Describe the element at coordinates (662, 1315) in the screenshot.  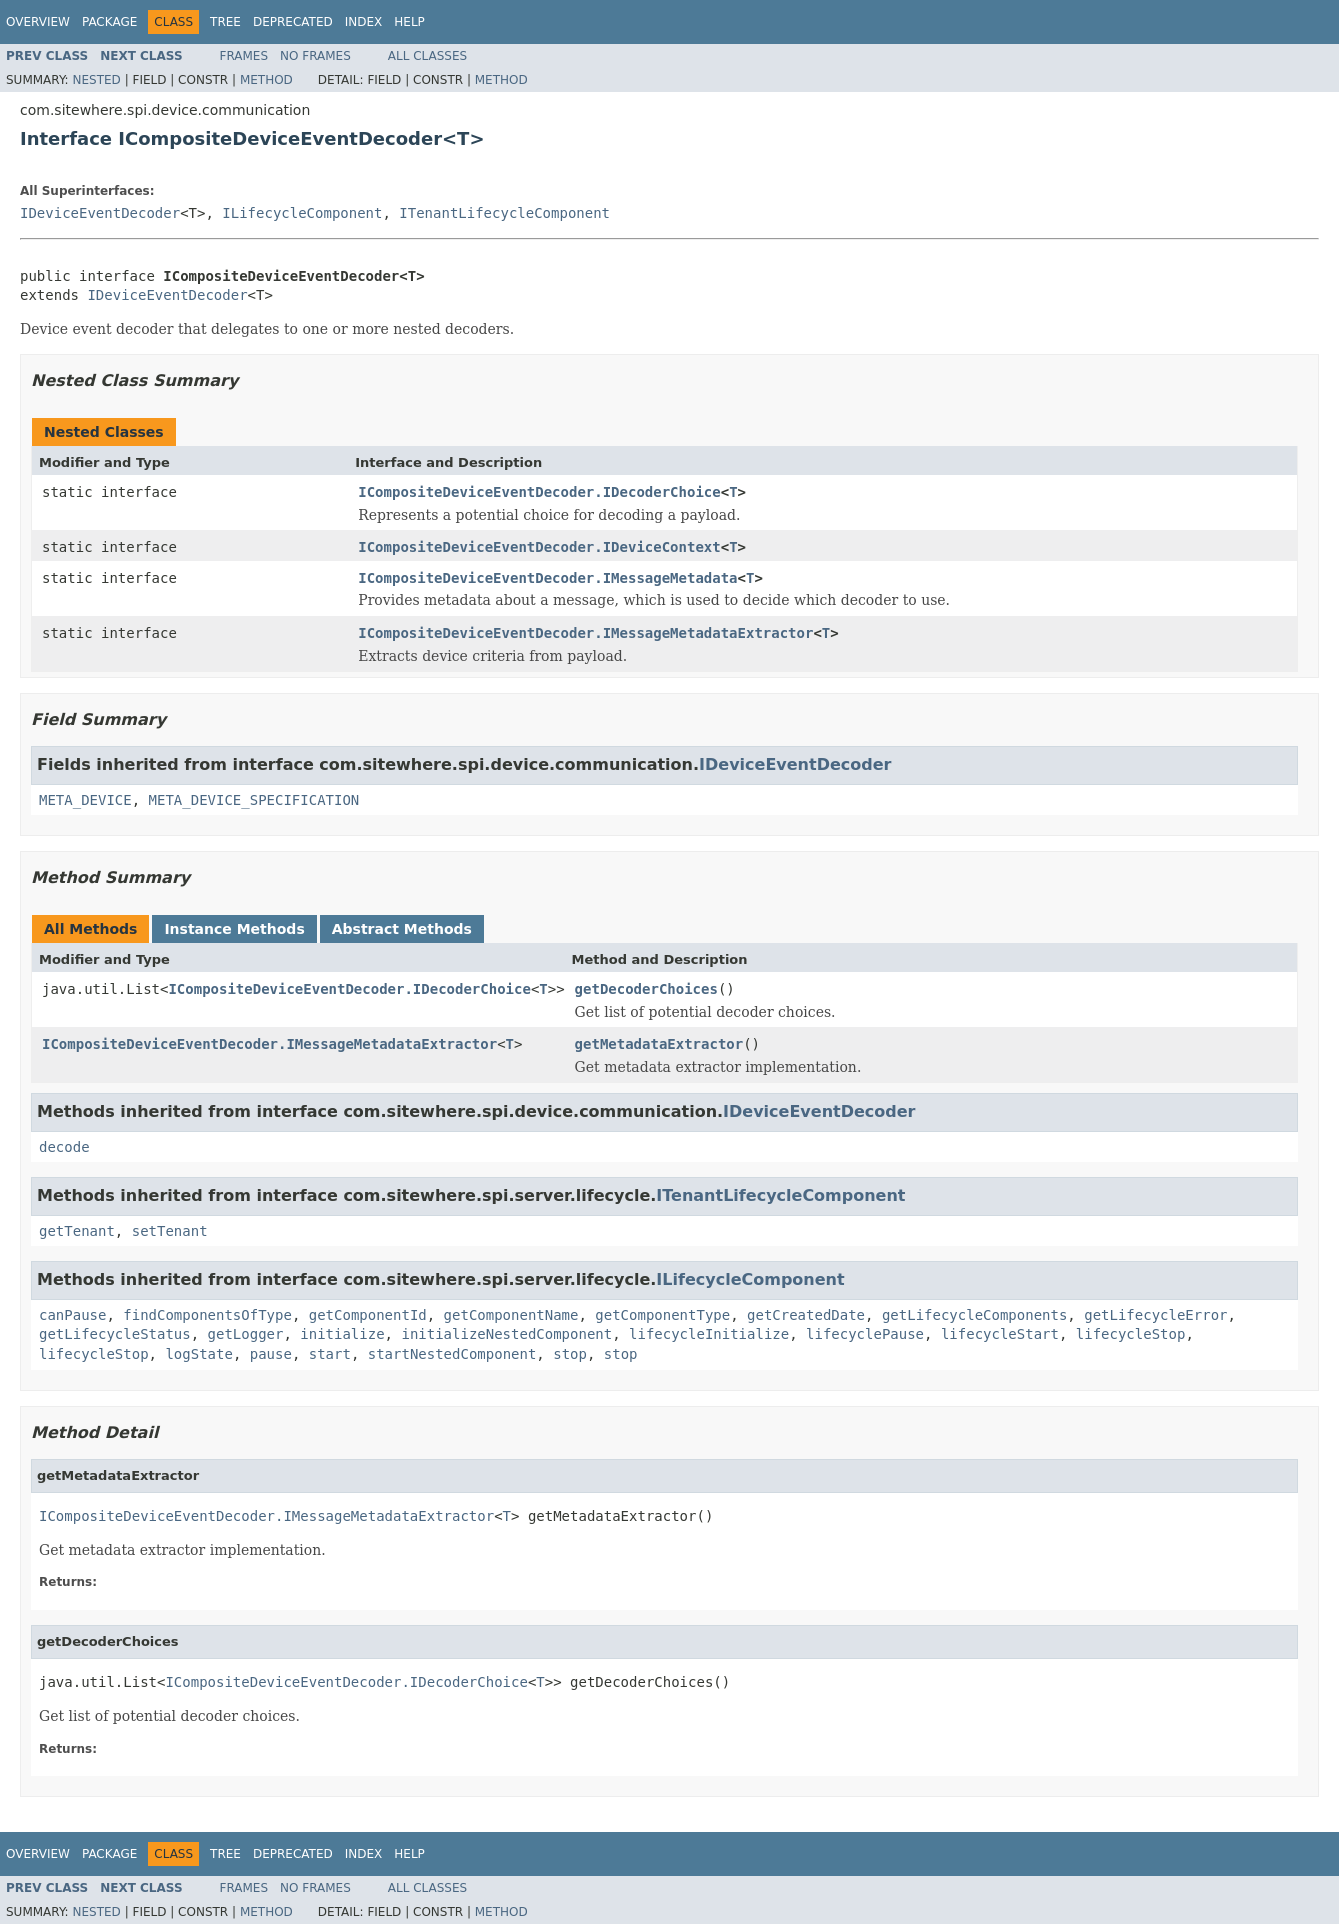
I see `getComponentType` at that location.